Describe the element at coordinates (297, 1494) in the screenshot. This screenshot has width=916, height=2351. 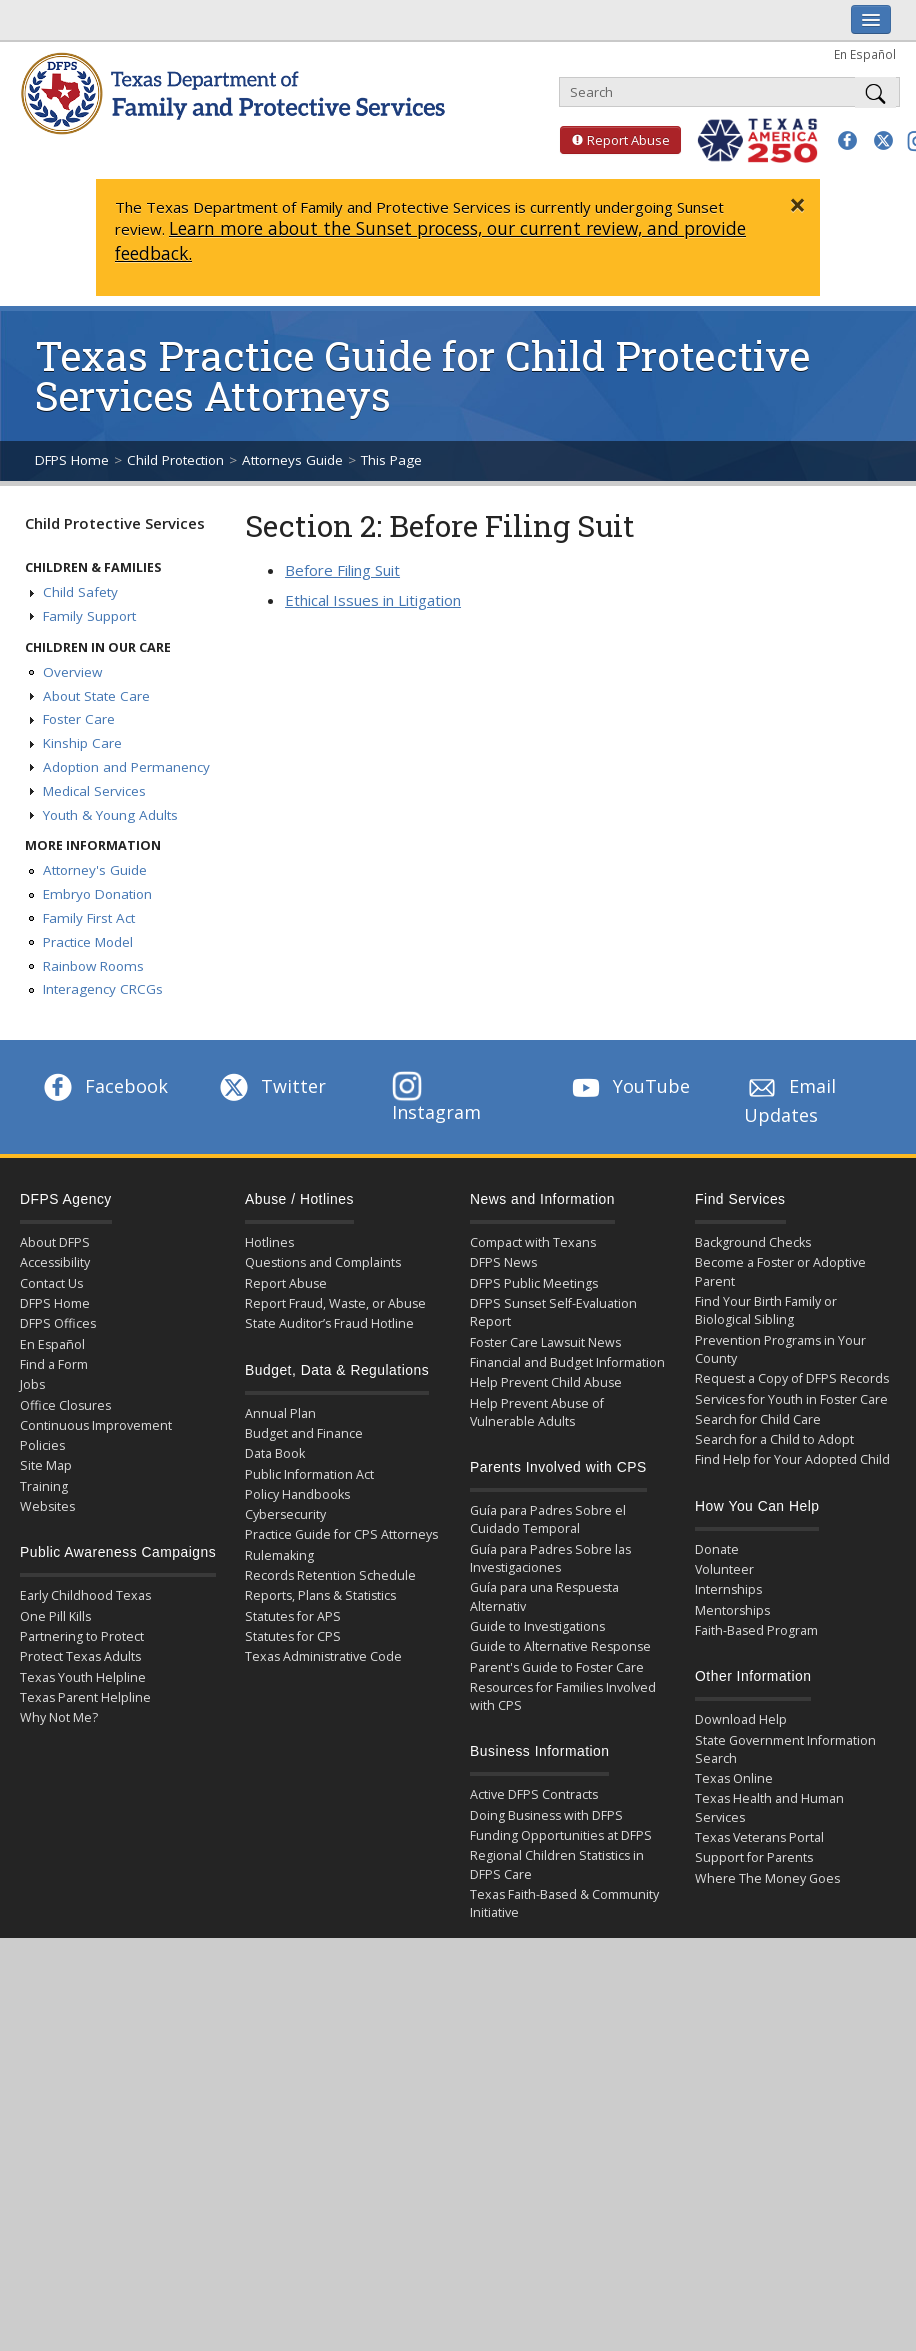
I see `Policy Handbooks` at that location.